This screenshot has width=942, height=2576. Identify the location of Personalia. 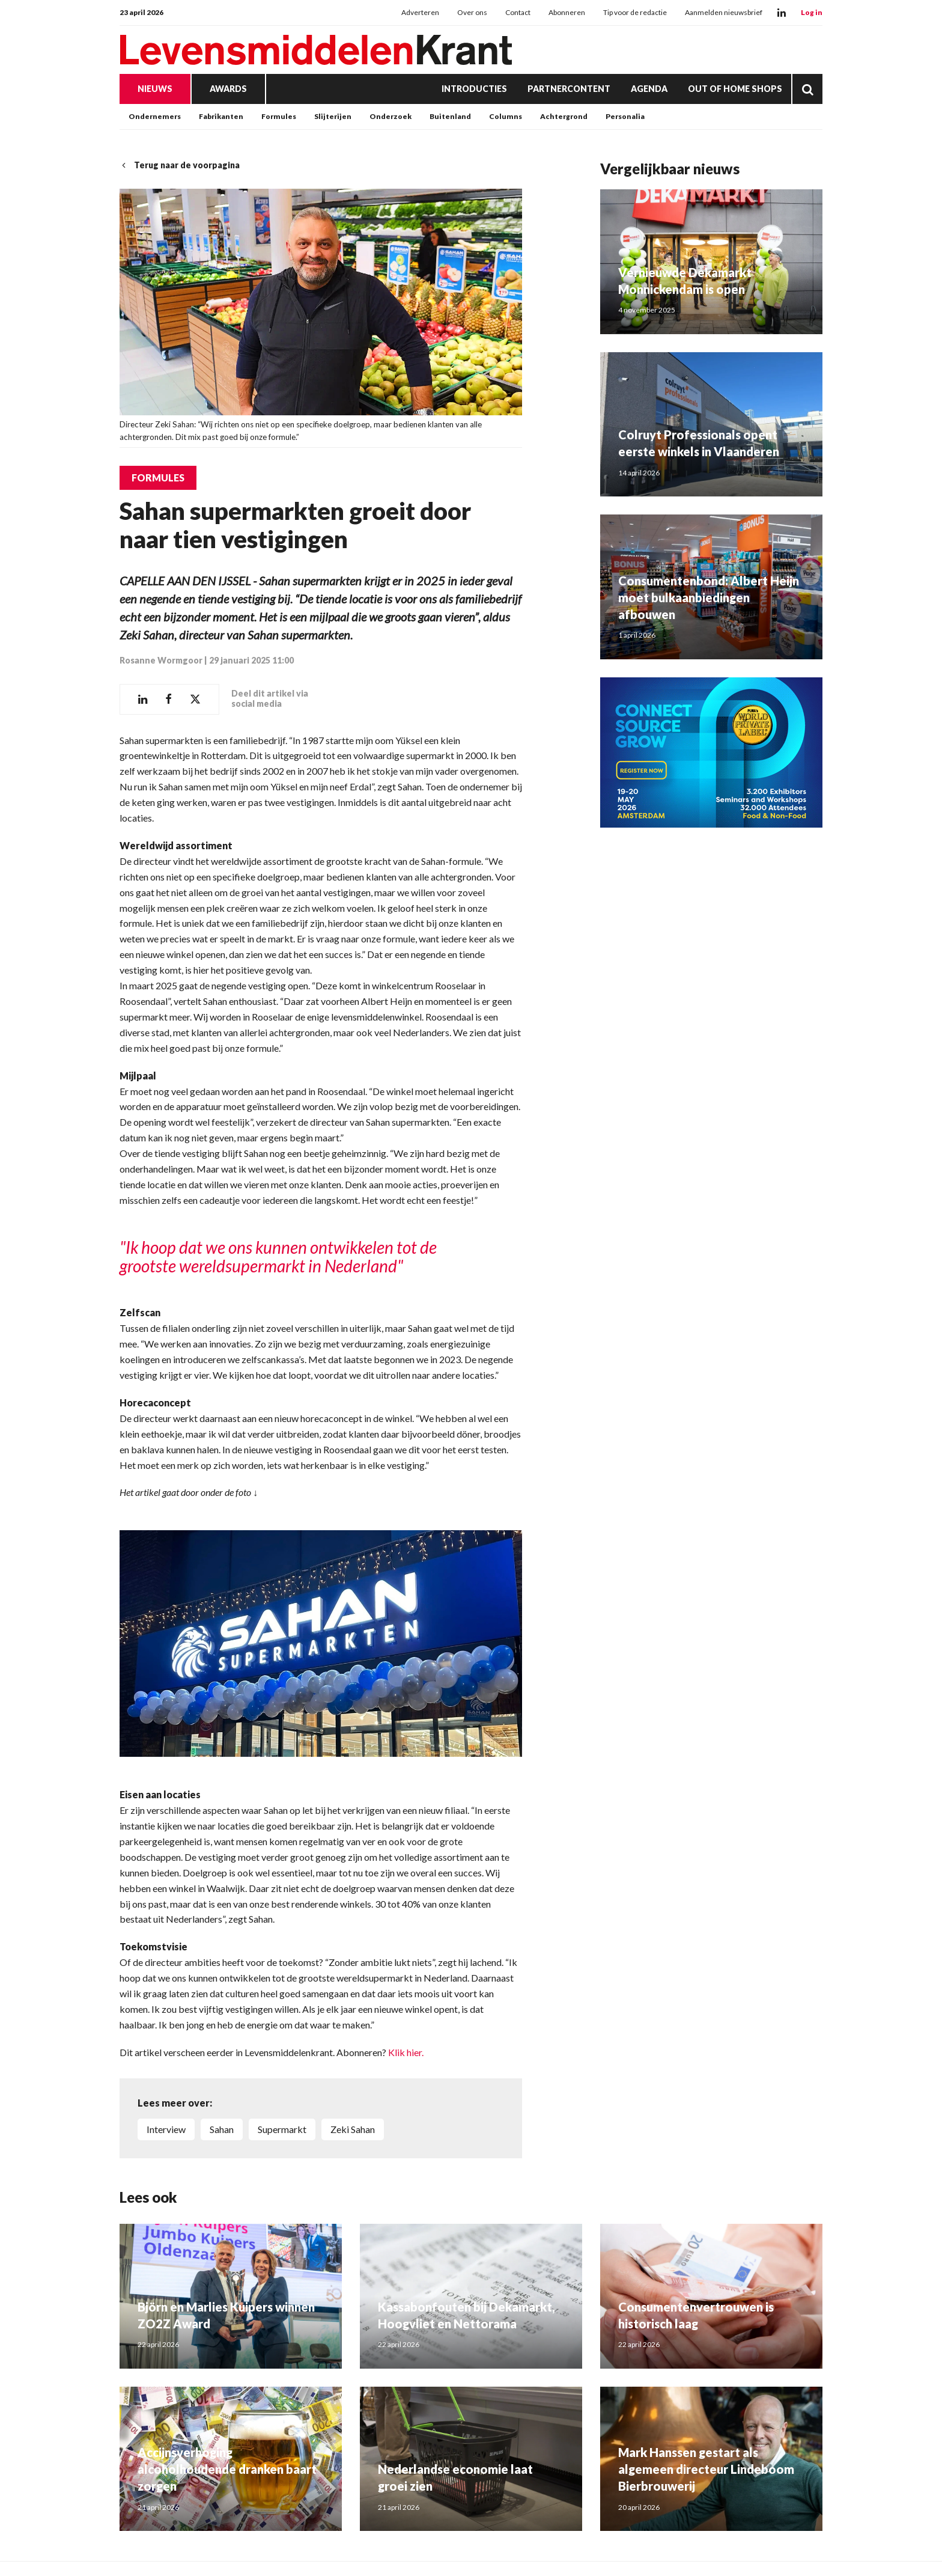
(625, 116).